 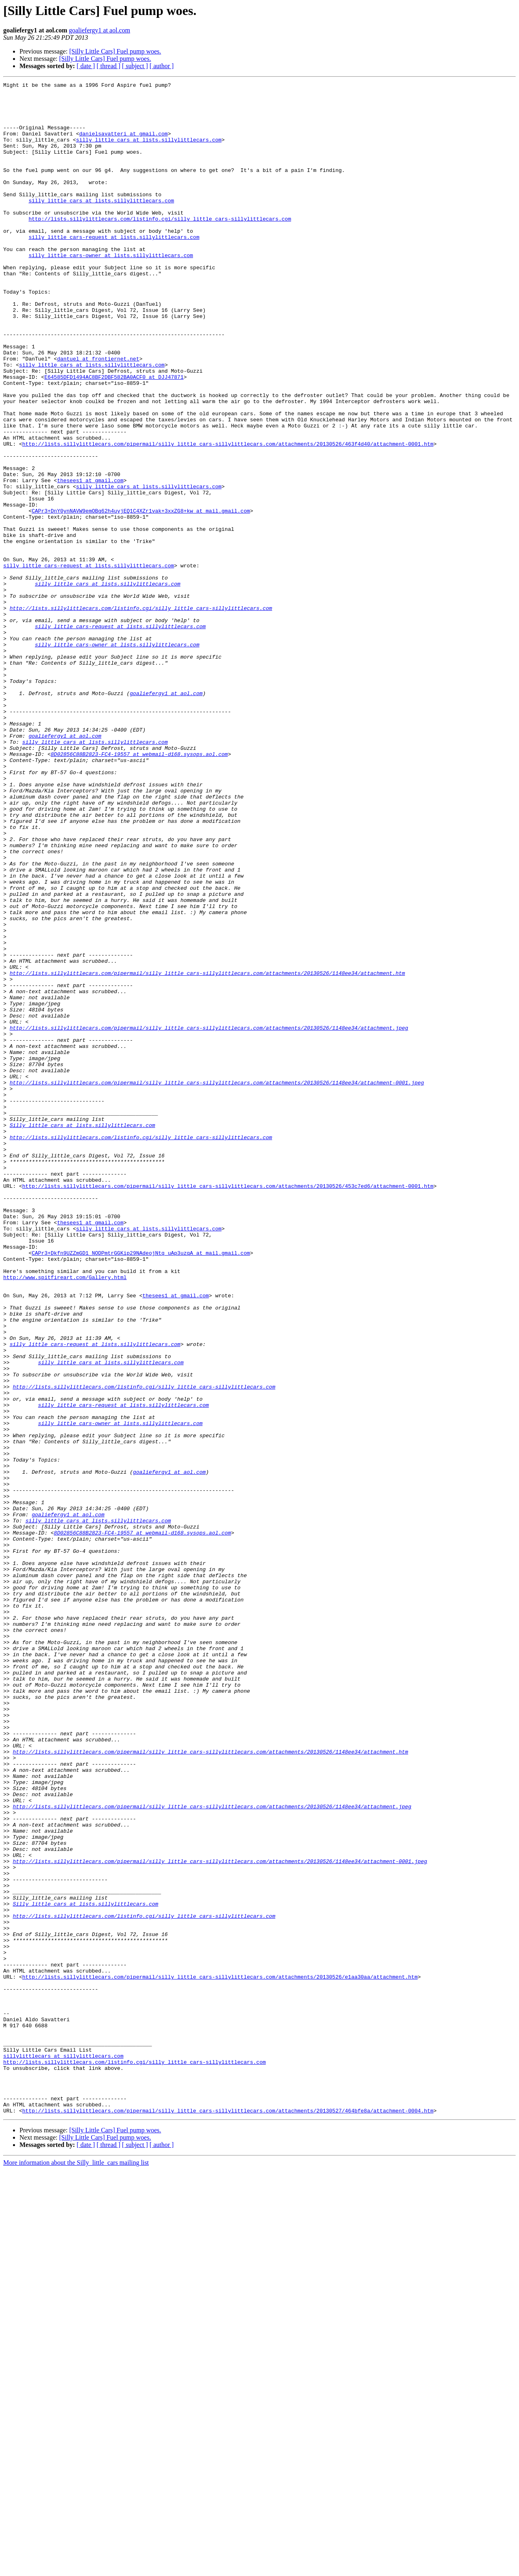 What do you see at coordinates (162, 65) in the screenshot?
I see `[ author ]` at bounding box center [162, 65].